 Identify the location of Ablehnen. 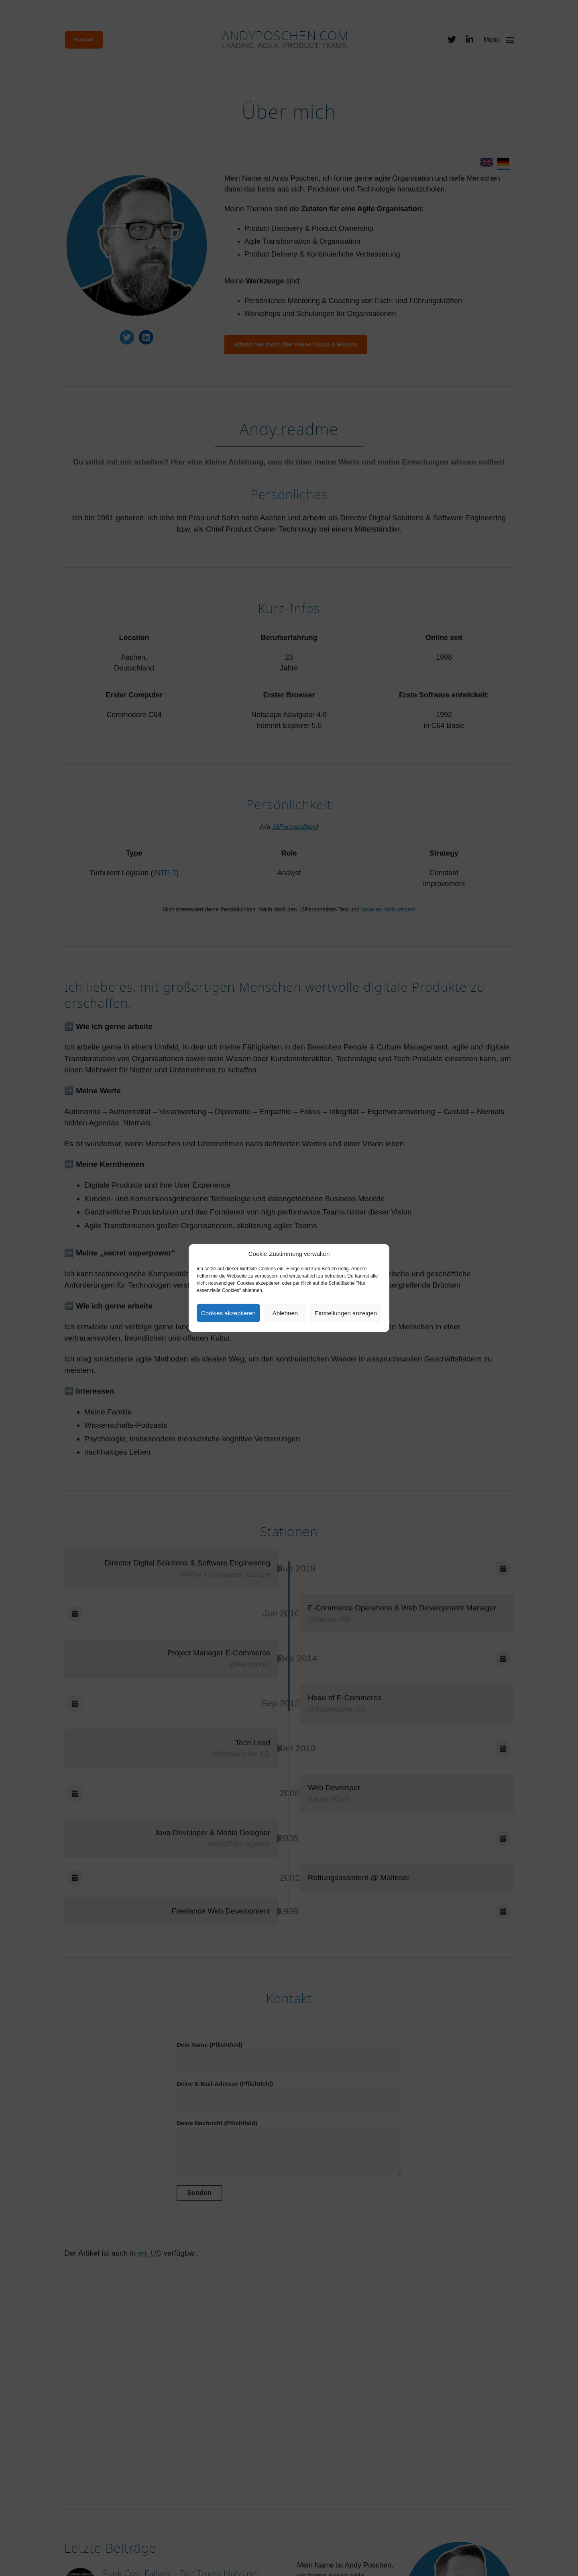
(285, 1312).